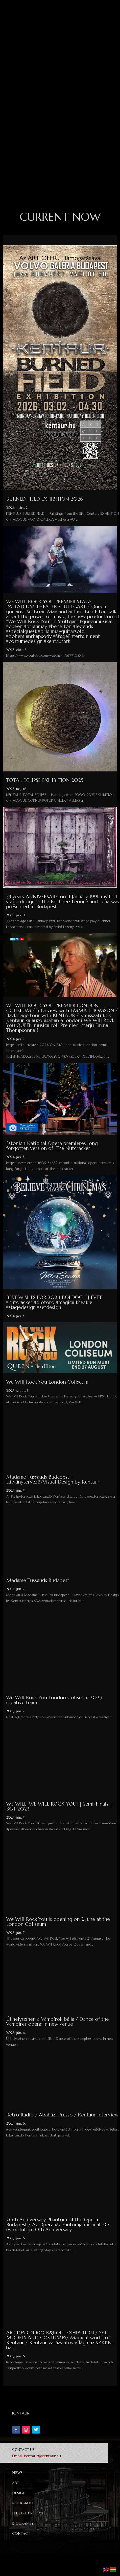 This screenshot has width=120, height=2576. Describe the element at coordinates (62, 902) in the screenshot. I see `33 years ANNIVERSARY on 11 January 1991, my first stage design in the Büchner: Leonce and Lena was presented in Budapest` at that location.